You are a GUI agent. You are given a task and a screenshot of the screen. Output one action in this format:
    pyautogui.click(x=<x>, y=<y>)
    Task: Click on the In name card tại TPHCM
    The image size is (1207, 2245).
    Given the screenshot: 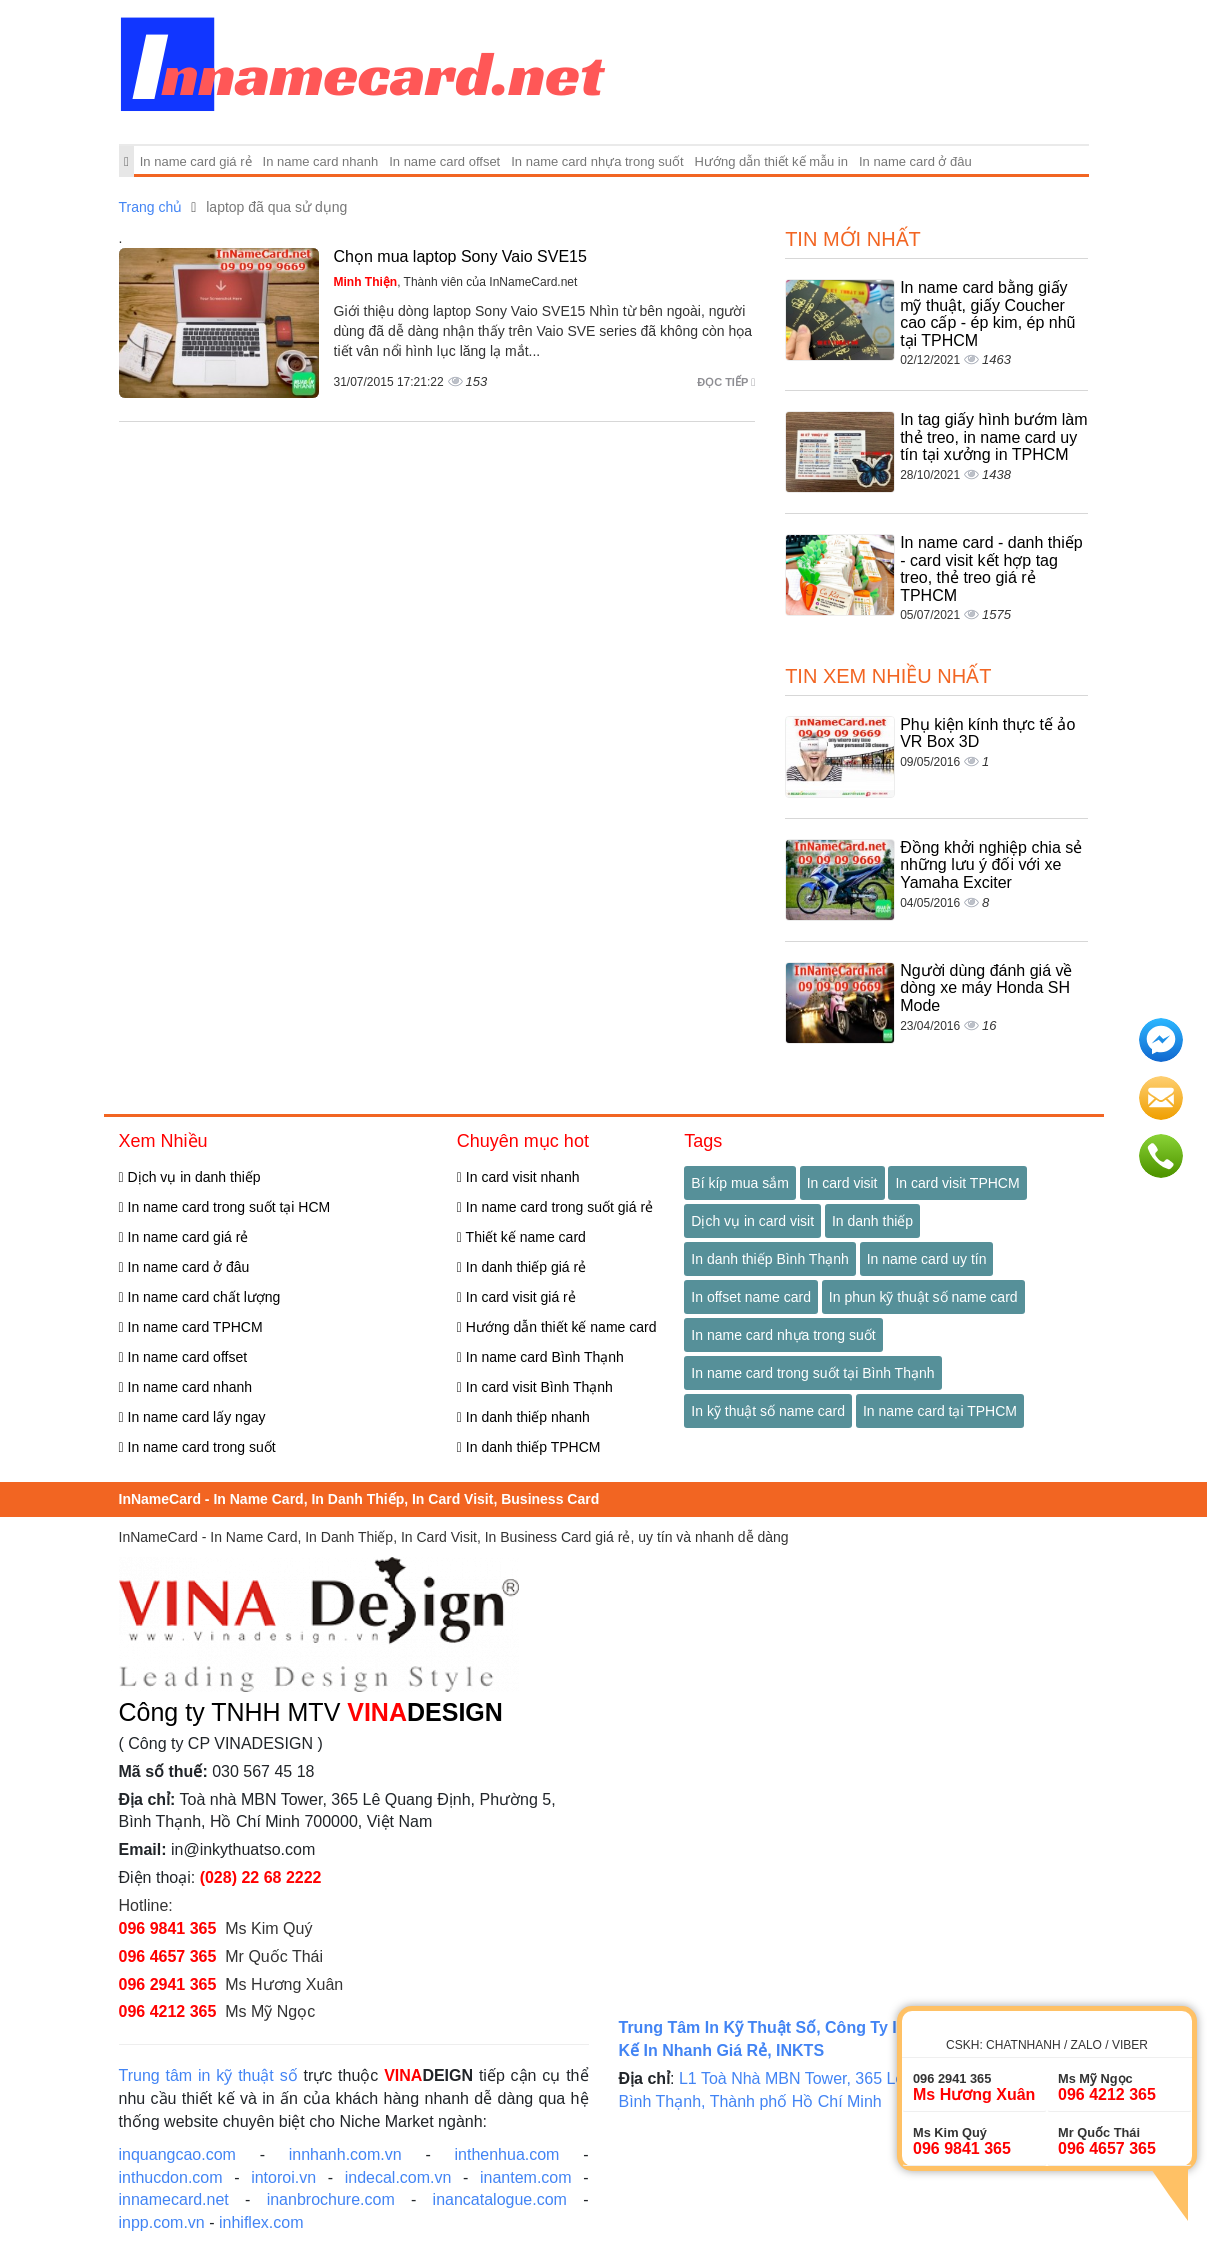 What is the action you would take?
    pyautogui.click(x=940, y=1411)
    